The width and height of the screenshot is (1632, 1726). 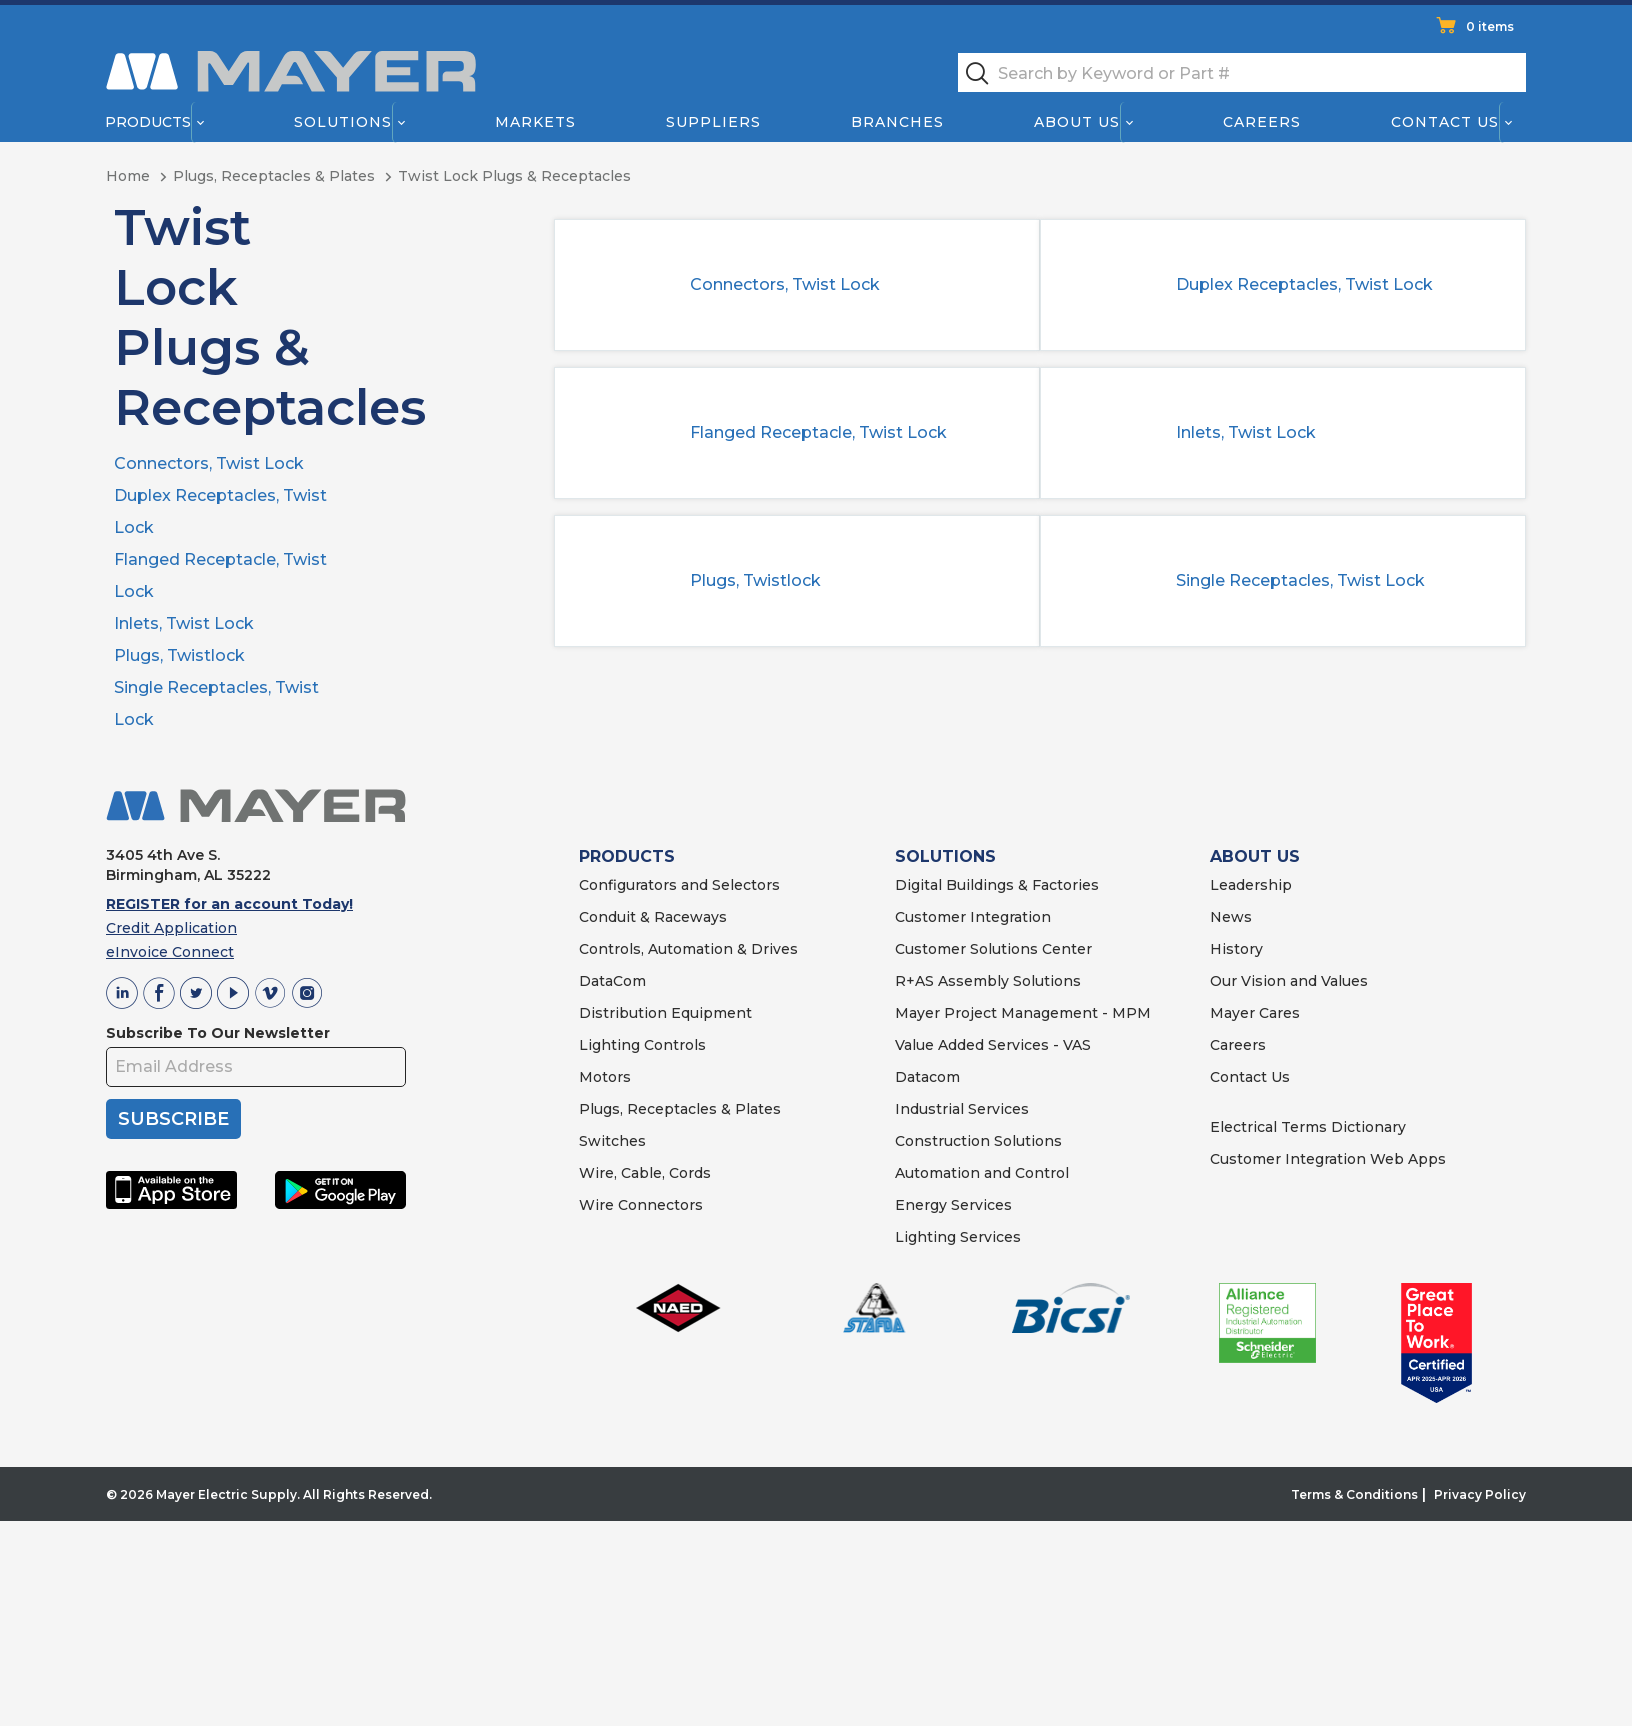 I want to click on Motors, so click(x=605, y=1077).